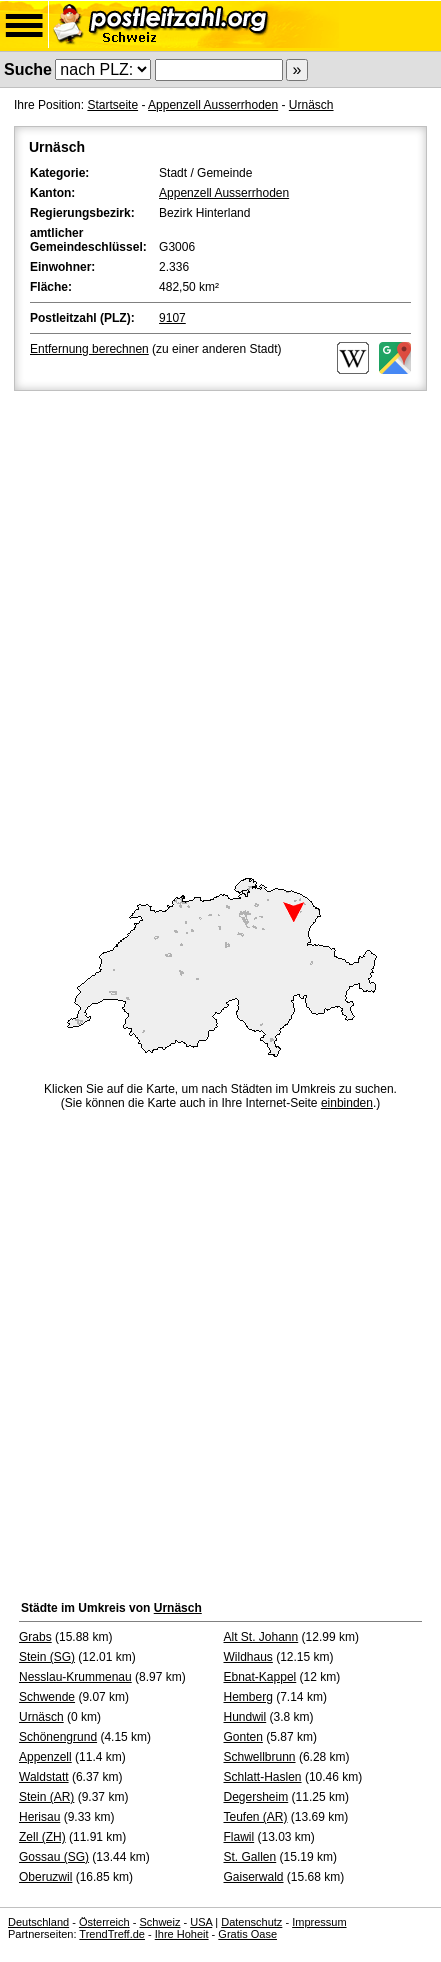 This screenshot has width=441, height=1962. Describe the element at coordinates (45, 1877) in the screenshot. I see `Oberuzwil` at that location.